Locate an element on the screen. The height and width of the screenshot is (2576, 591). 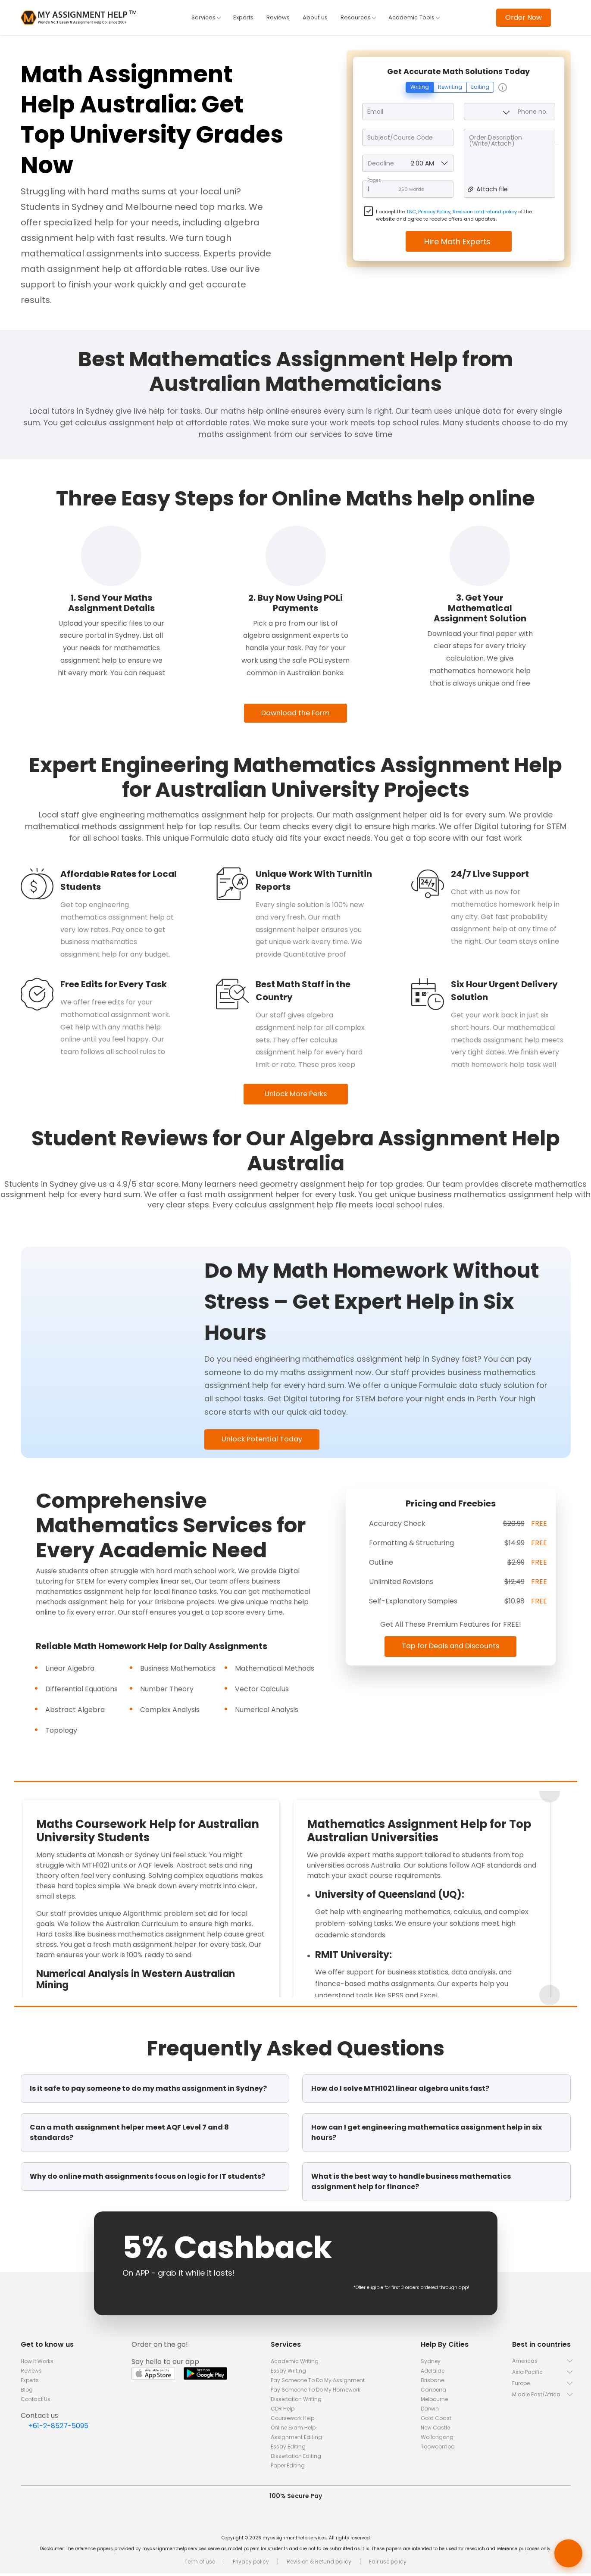
Coursework Help is located at coordinates (292, 2420).